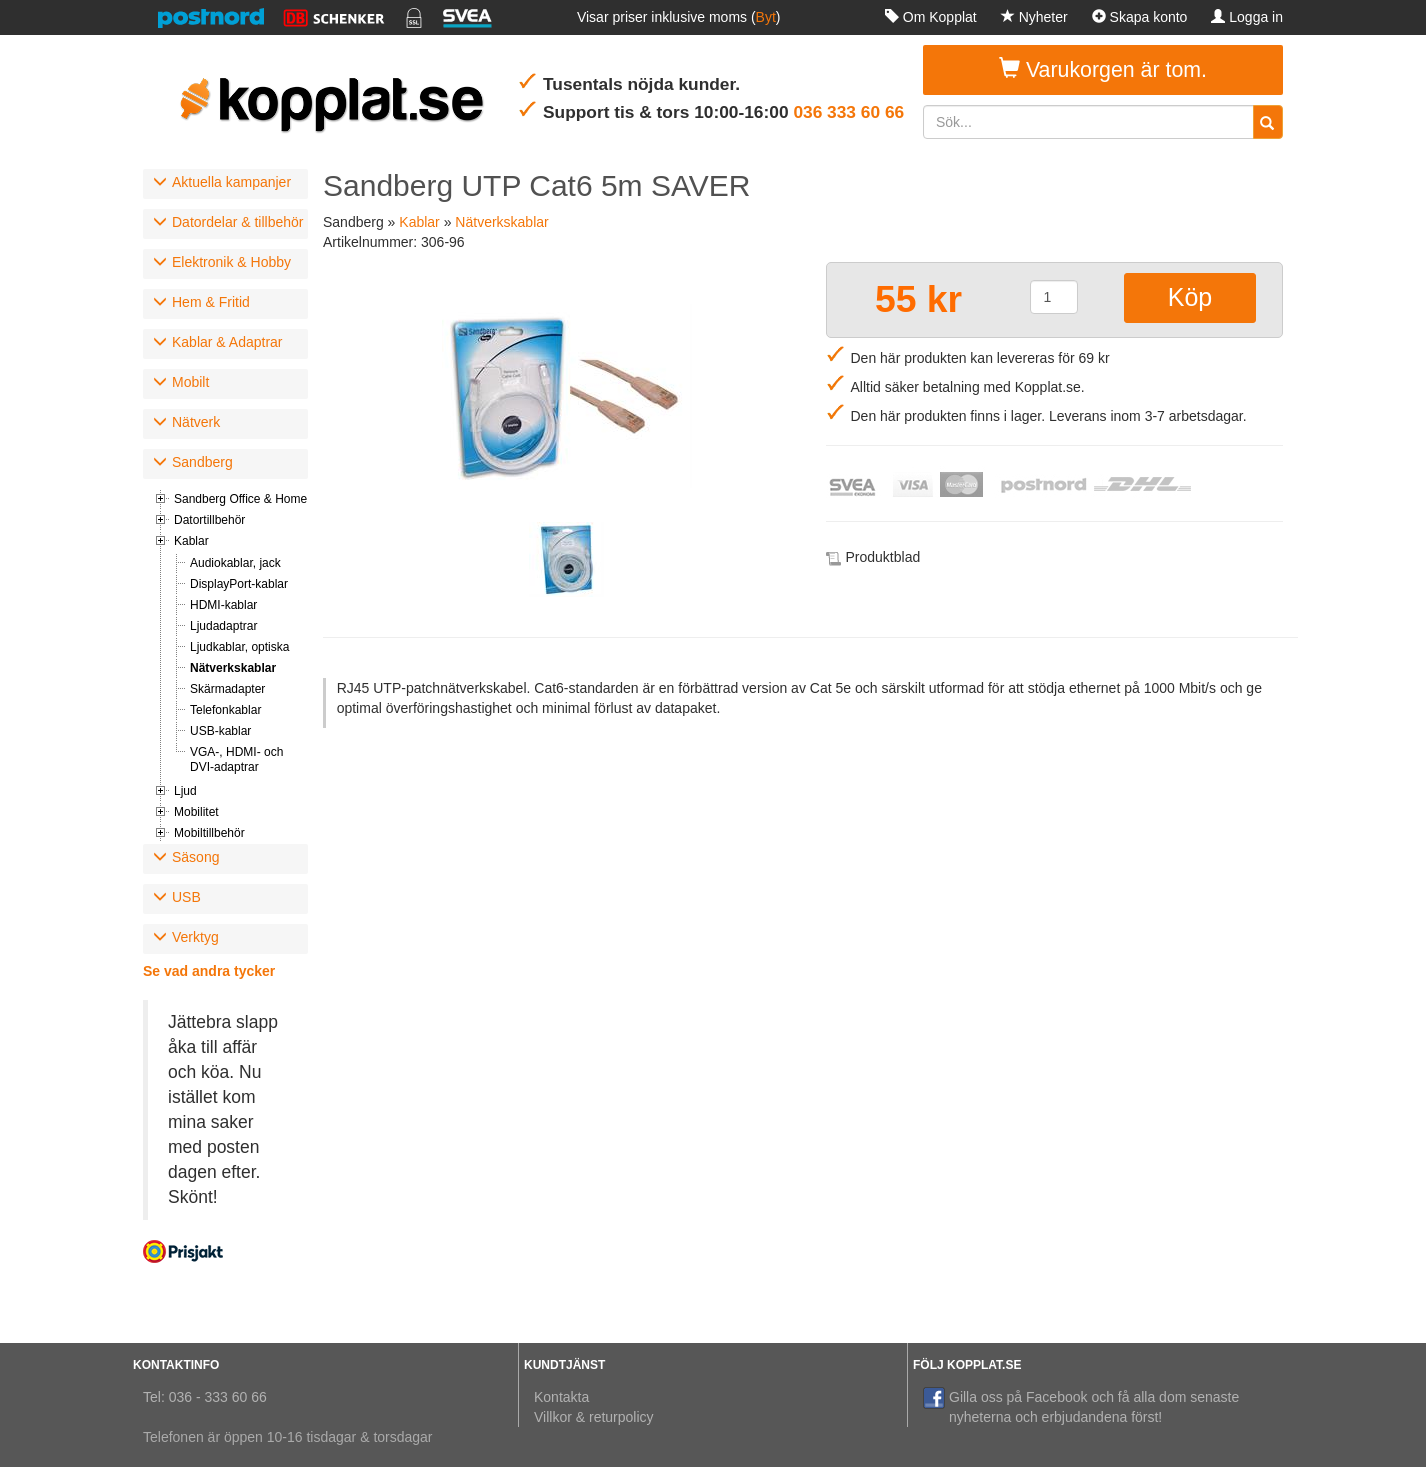 The image size is (1426, 1467). I want to click on Produktblad, so click(883, 557).